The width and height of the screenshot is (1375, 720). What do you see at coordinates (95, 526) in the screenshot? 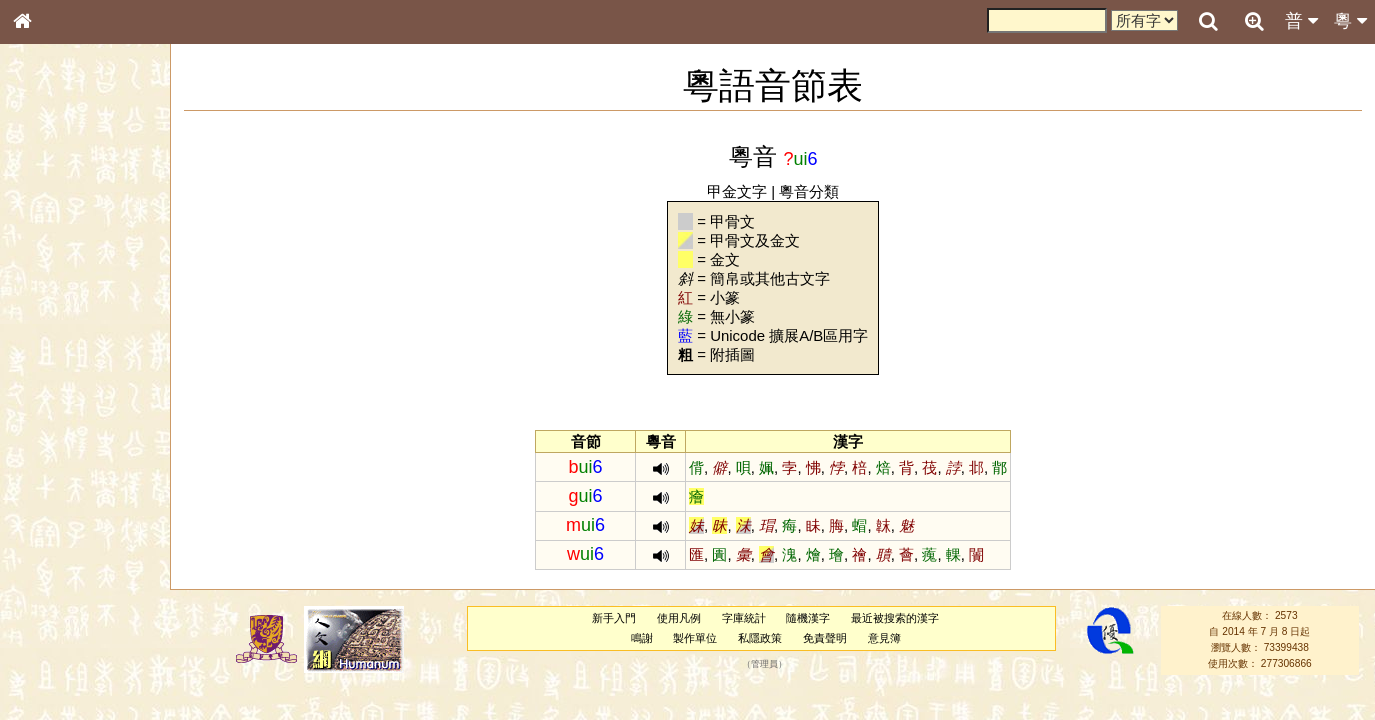
I see `聲調` at bounding box center [95, 526].